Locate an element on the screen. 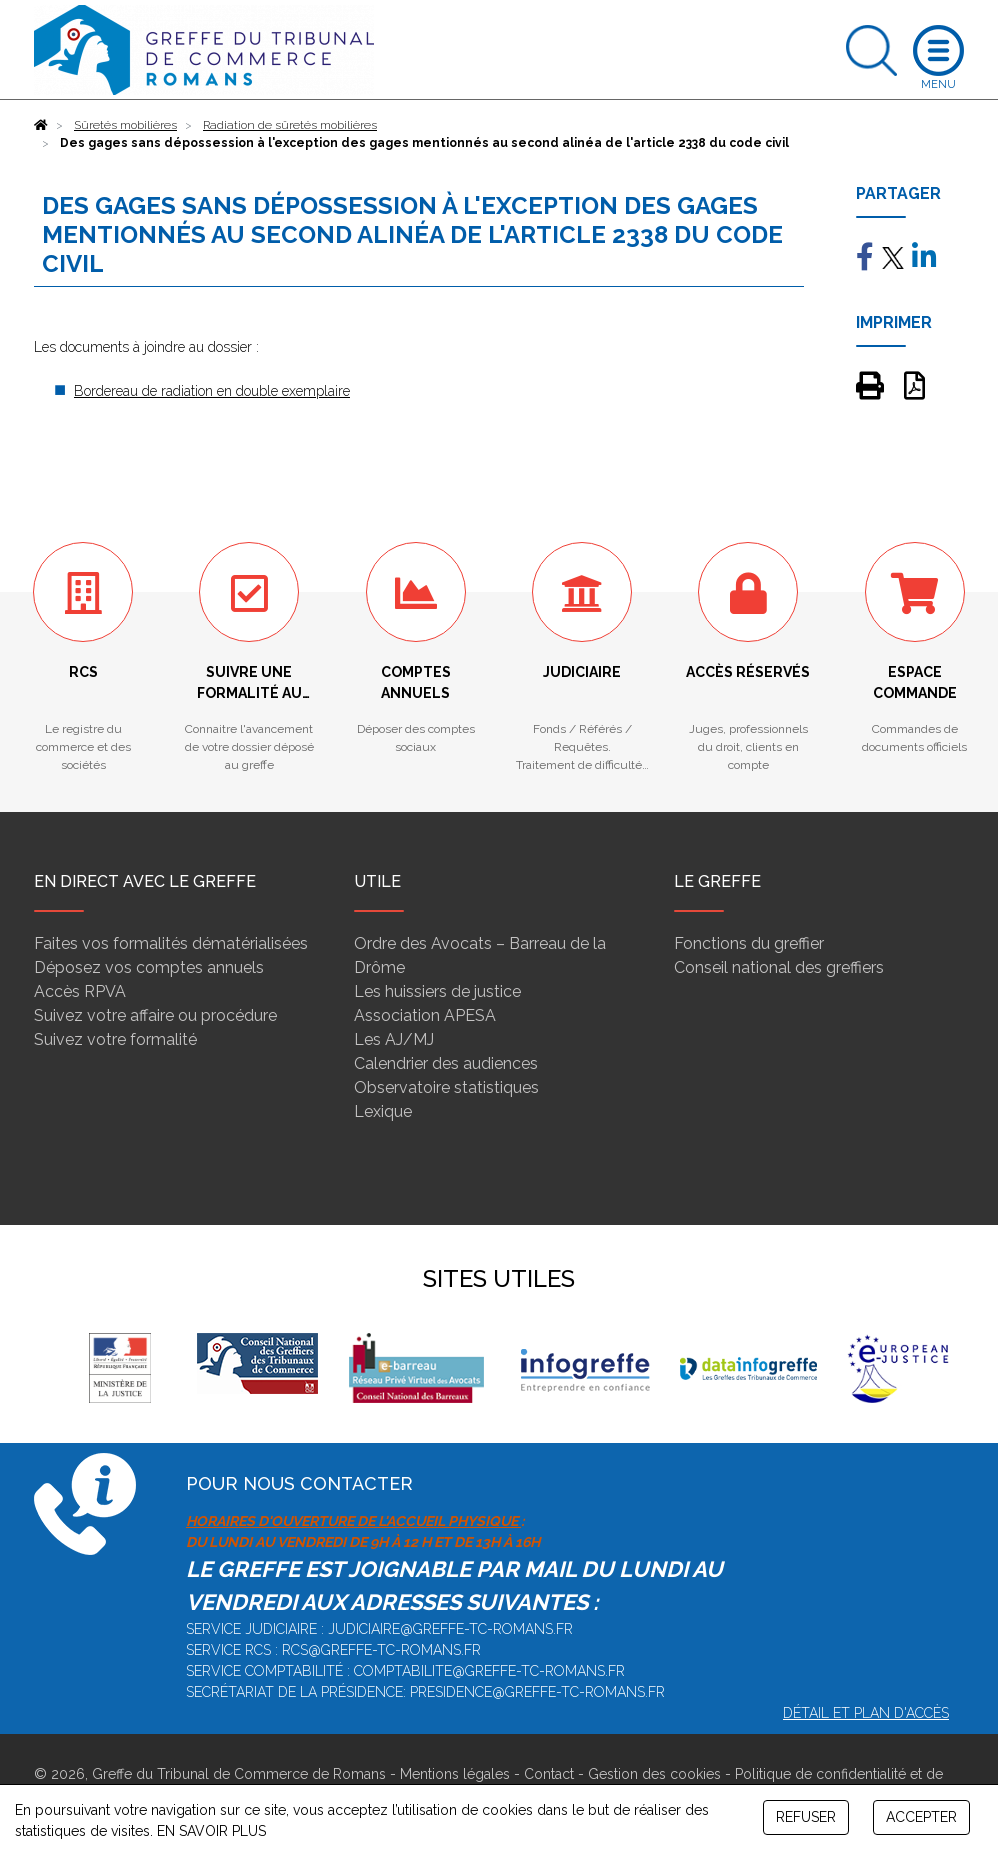  Observatoire statistiques is located at coordinates (446, 1087).